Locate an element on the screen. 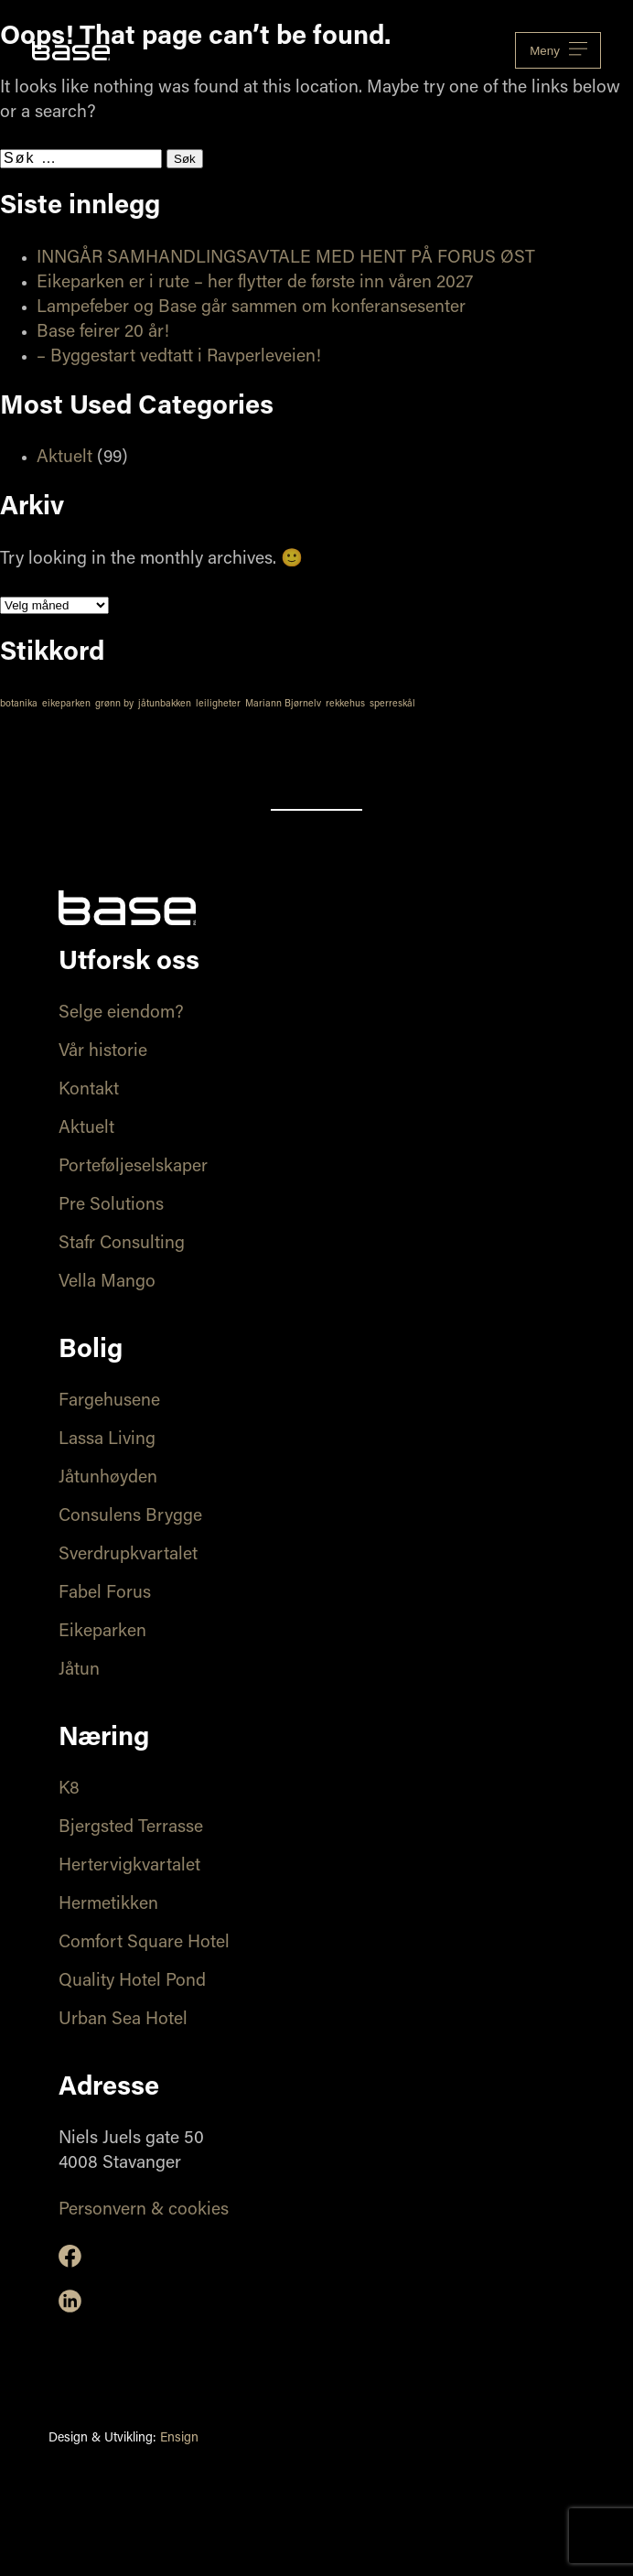 This screenshot has width=633, height=2576. rekkehus [rekkehus (1 element)] is located at coordinates (345, 704).